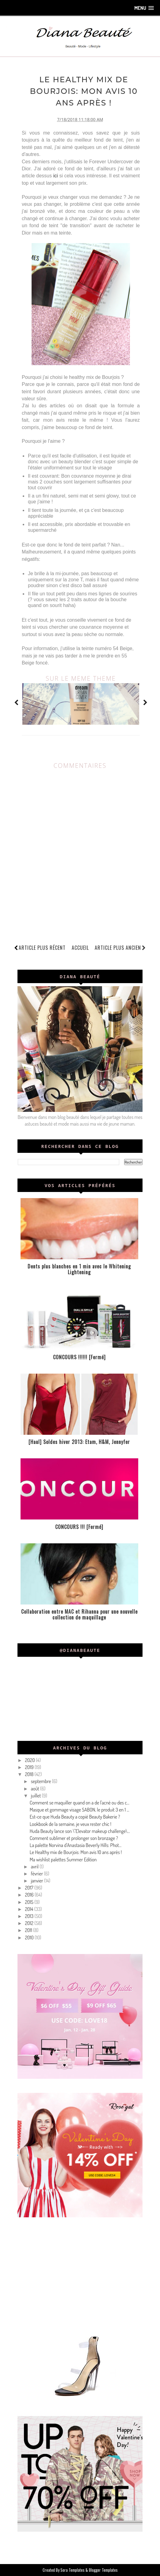 The width and height of the screenshot is (160, 2576). What do you see at coordinates (29, 1916) in the screenshot?
I see `2013` at bounding box center [29, 1916].